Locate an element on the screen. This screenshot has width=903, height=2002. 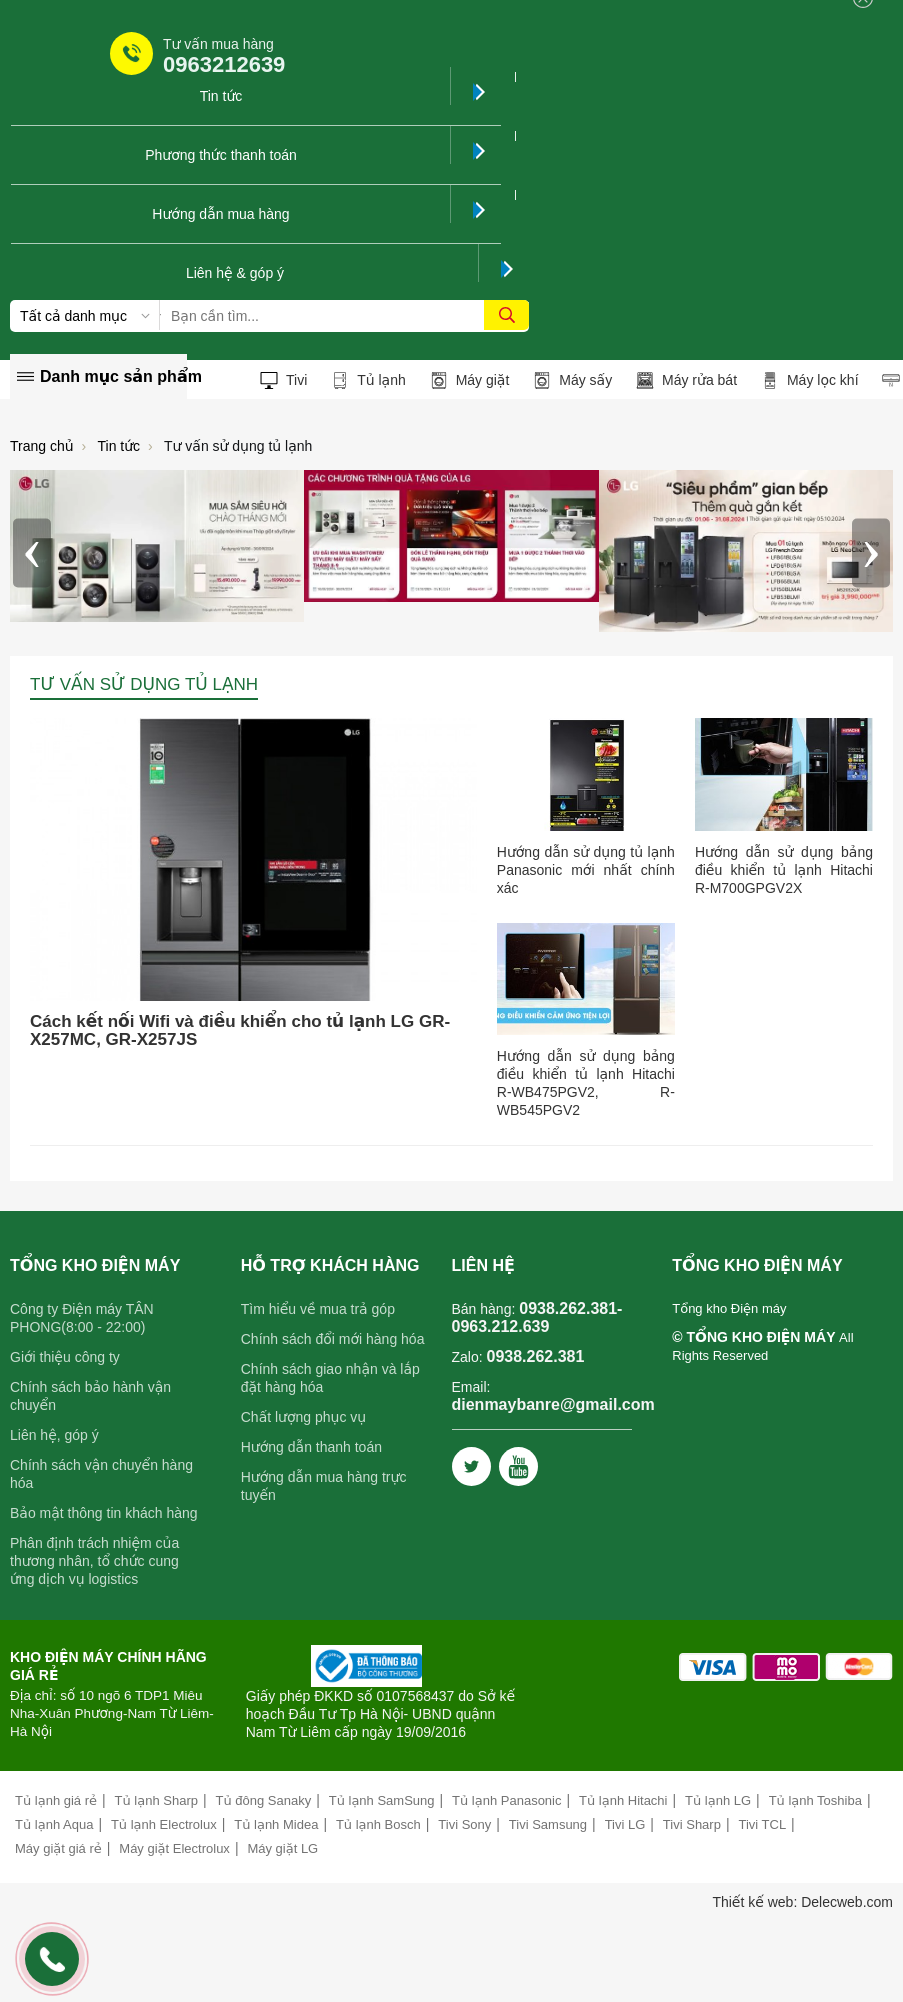
Bảo mật thông tin khách hàng is located at coordinates (104, 1513).